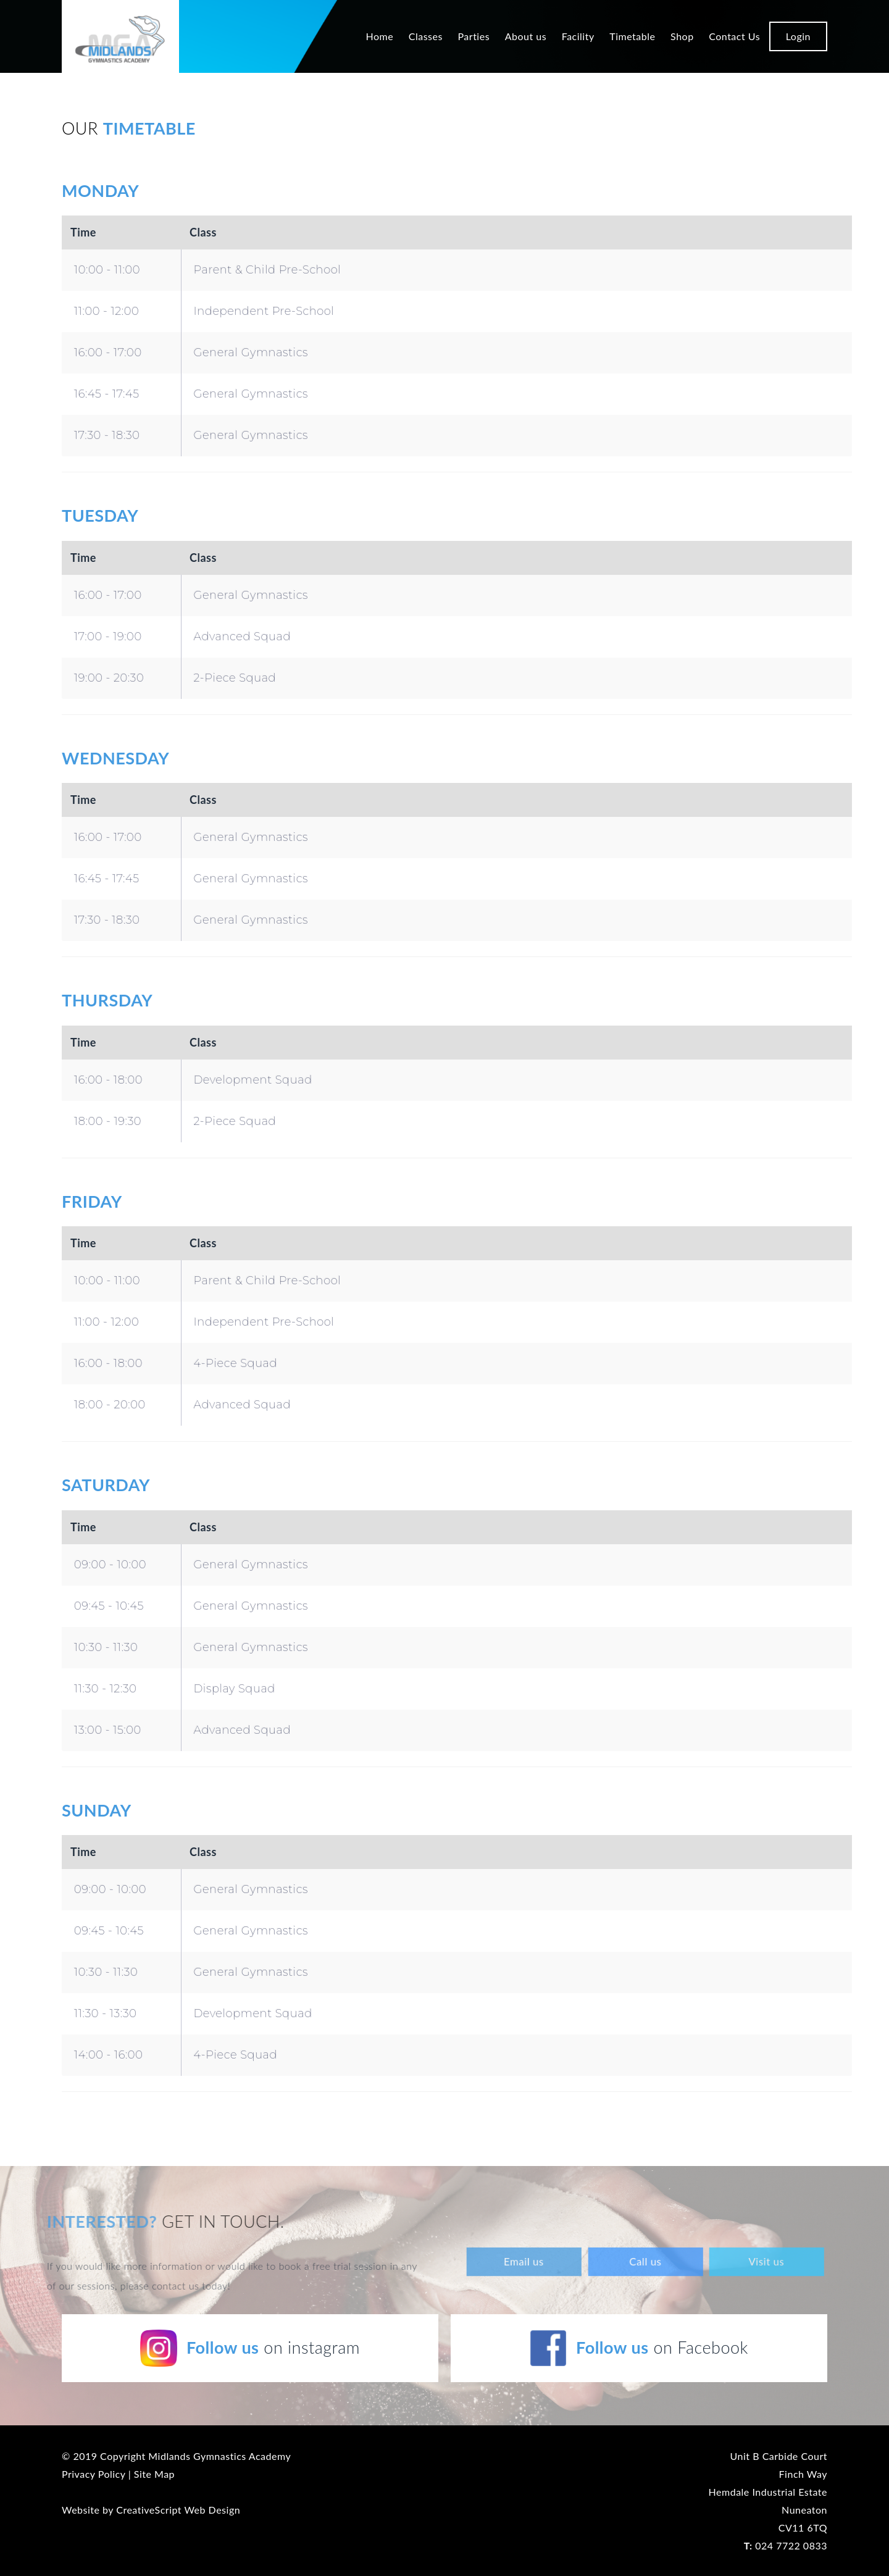  What do you see at coordinates (154, 2474) in the screenshot?
I see `Site Map` at bounding box center [154, 2474].